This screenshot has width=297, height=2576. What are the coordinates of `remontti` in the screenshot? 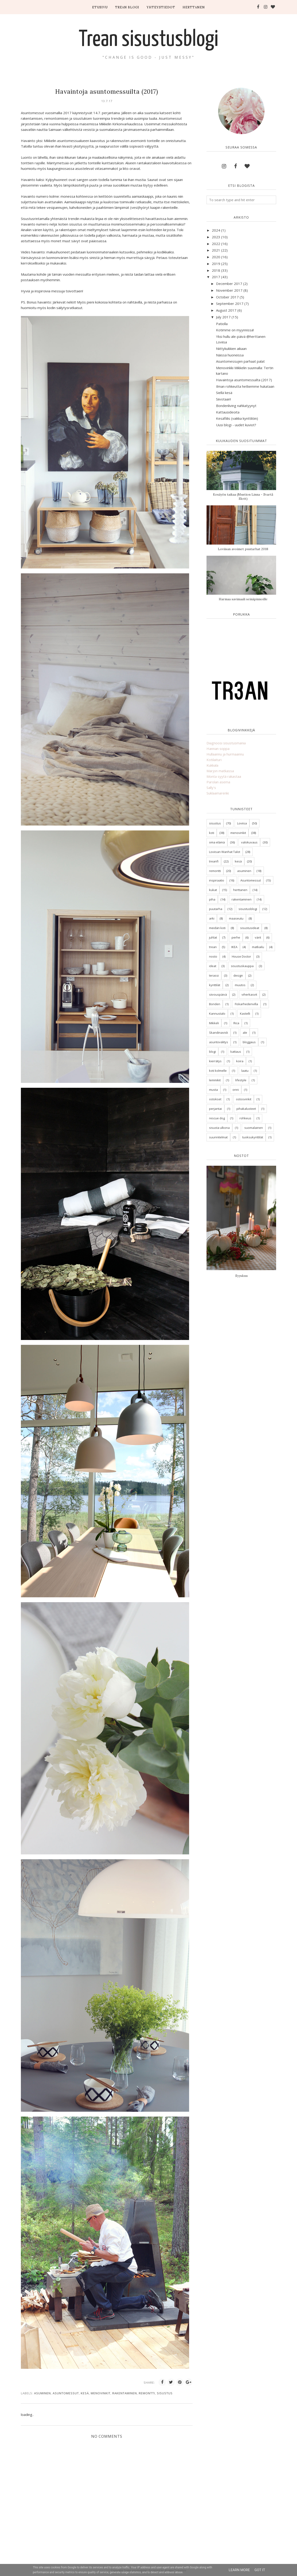 It's located at (147, 2393).